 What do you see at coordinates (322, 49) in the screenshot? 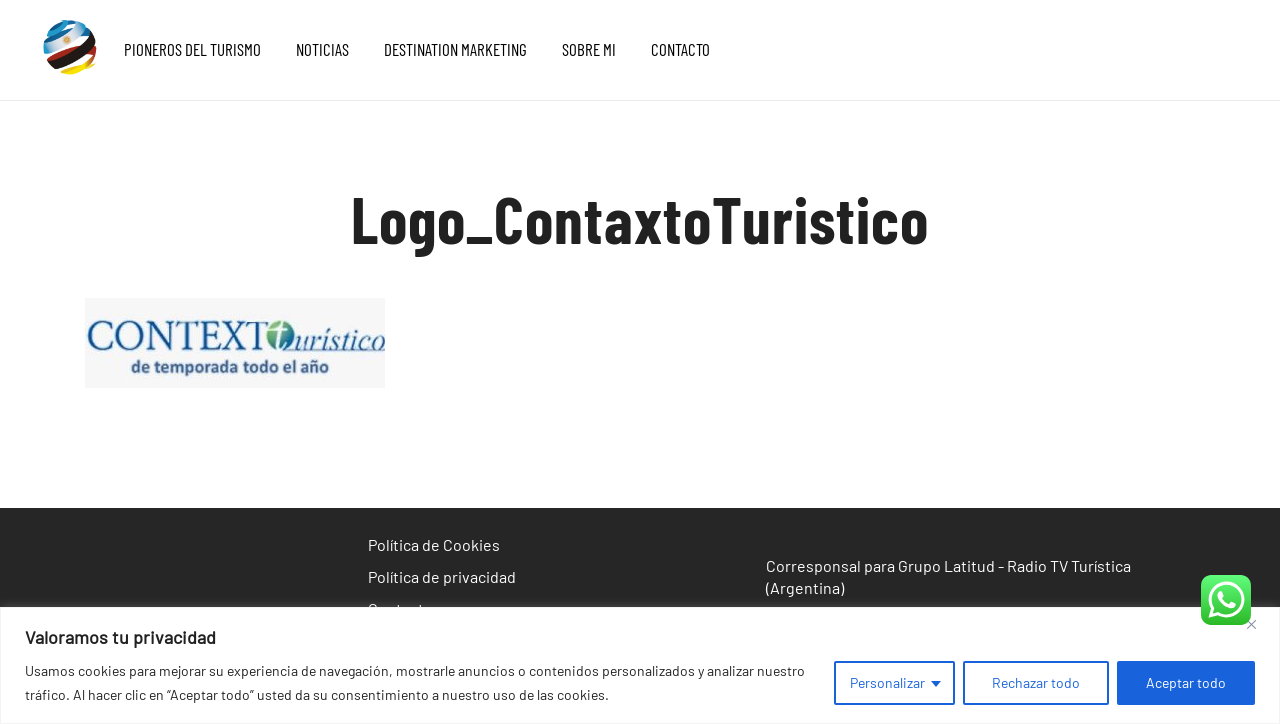
I see `NOTICIAS` at bounding box center [322, 49].